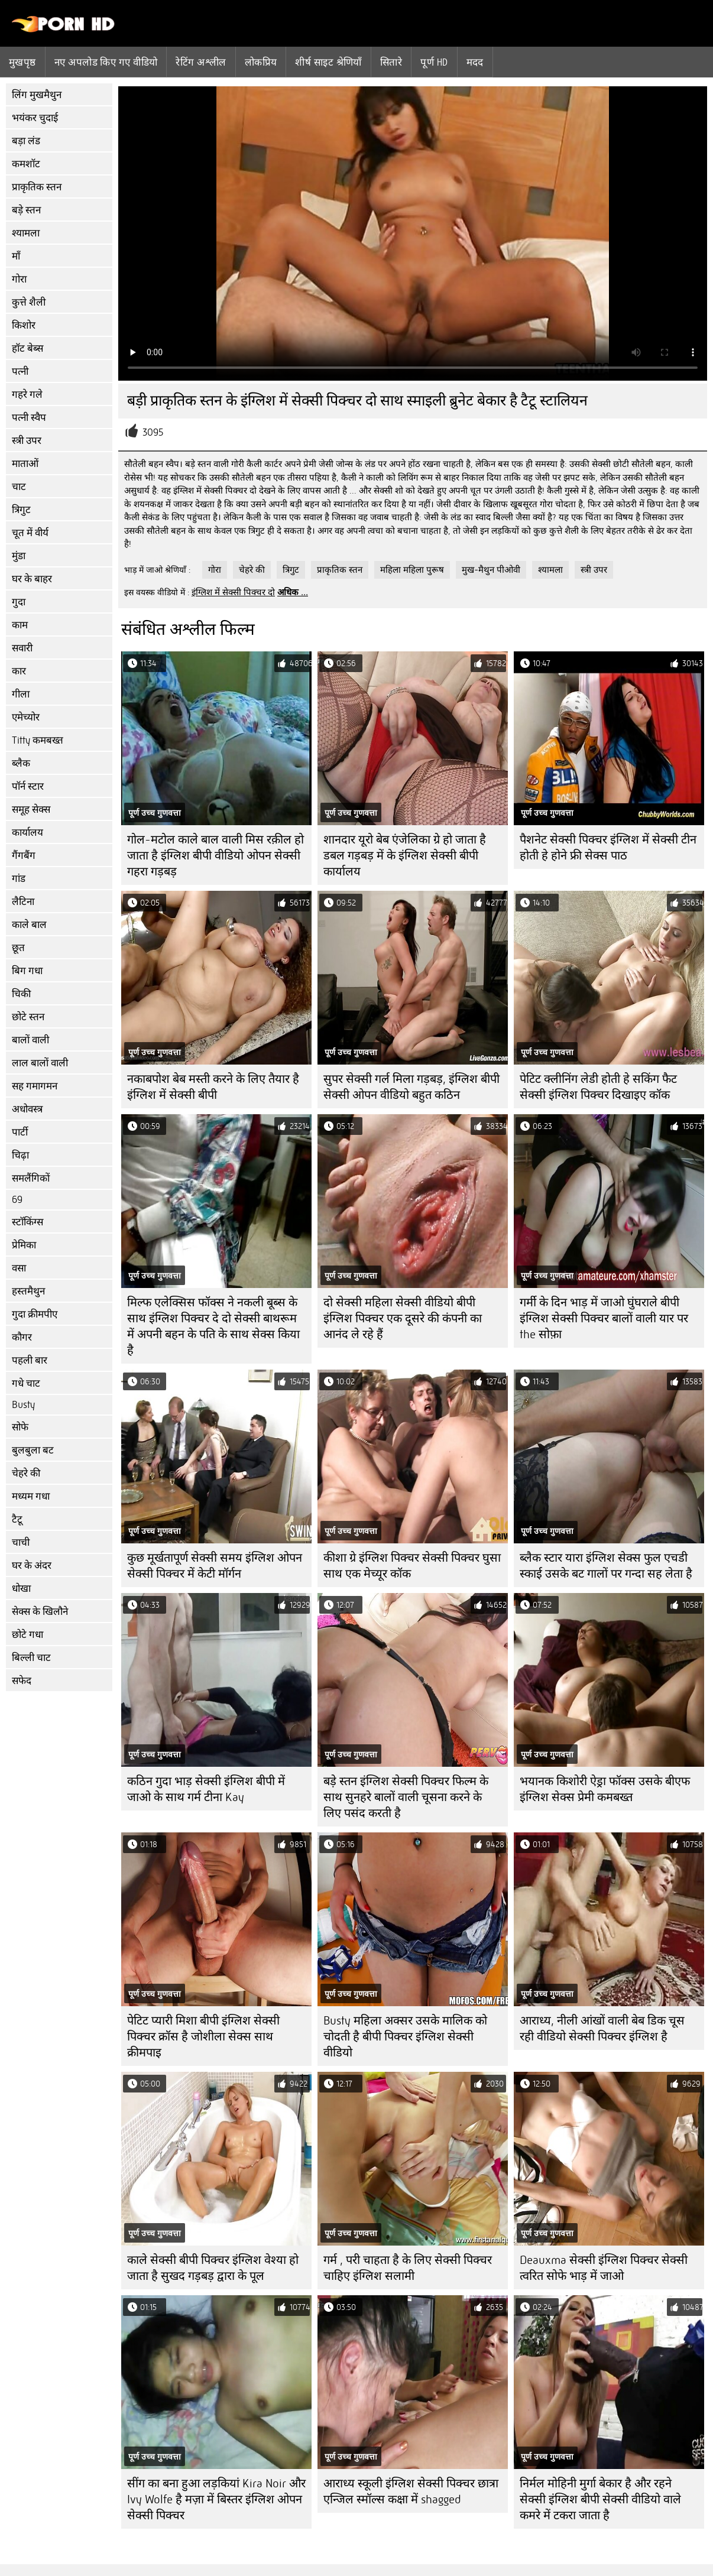  What do you see at coordinates (605, 1789) in the screenshot?
I see `भयानक किशोरी ऐड्रा फॉक्स उसके बीएफ इंग्लिश सेक्स प्रेमी कमबख्त` at bounding box center [605, 1789].